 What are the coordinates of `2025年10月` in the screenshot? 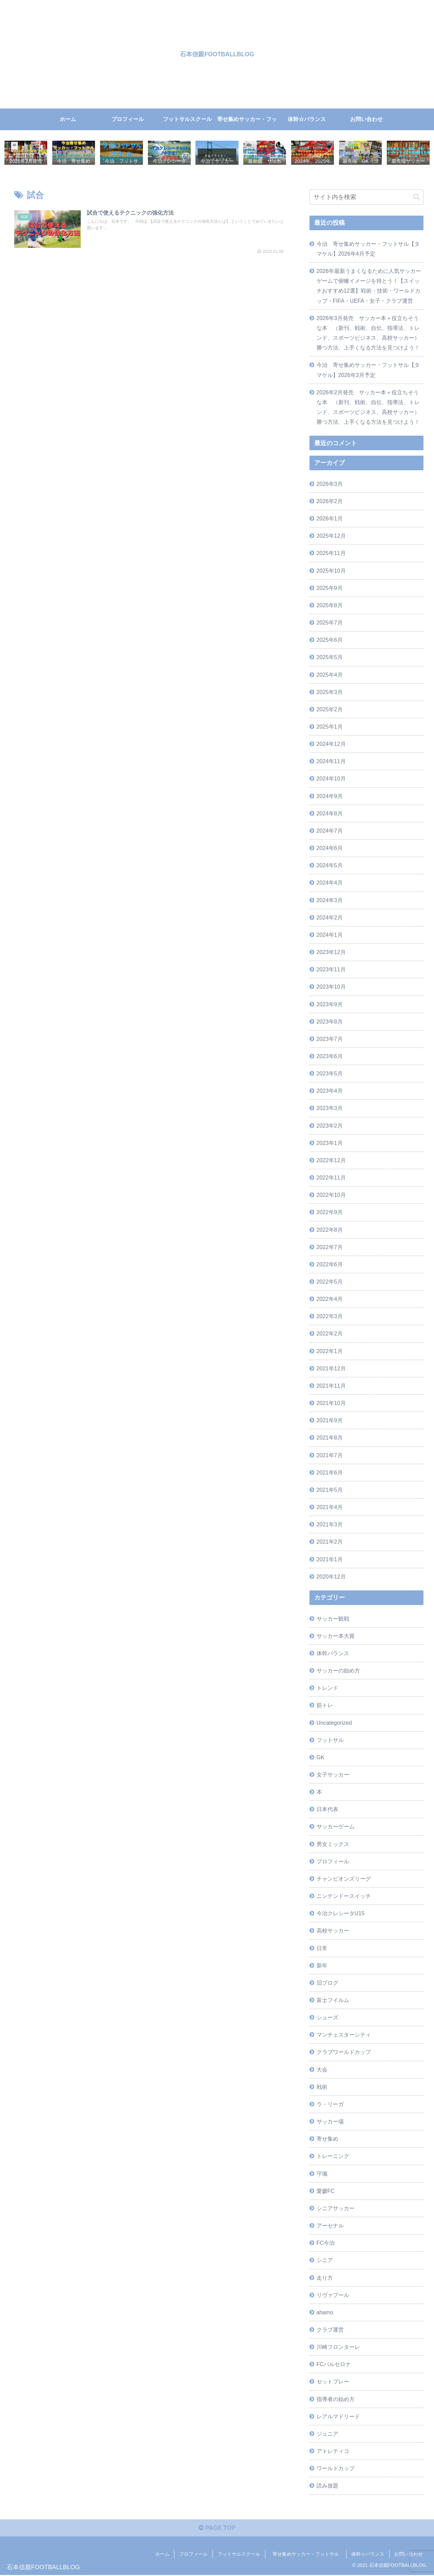 It's located at (331, 571).